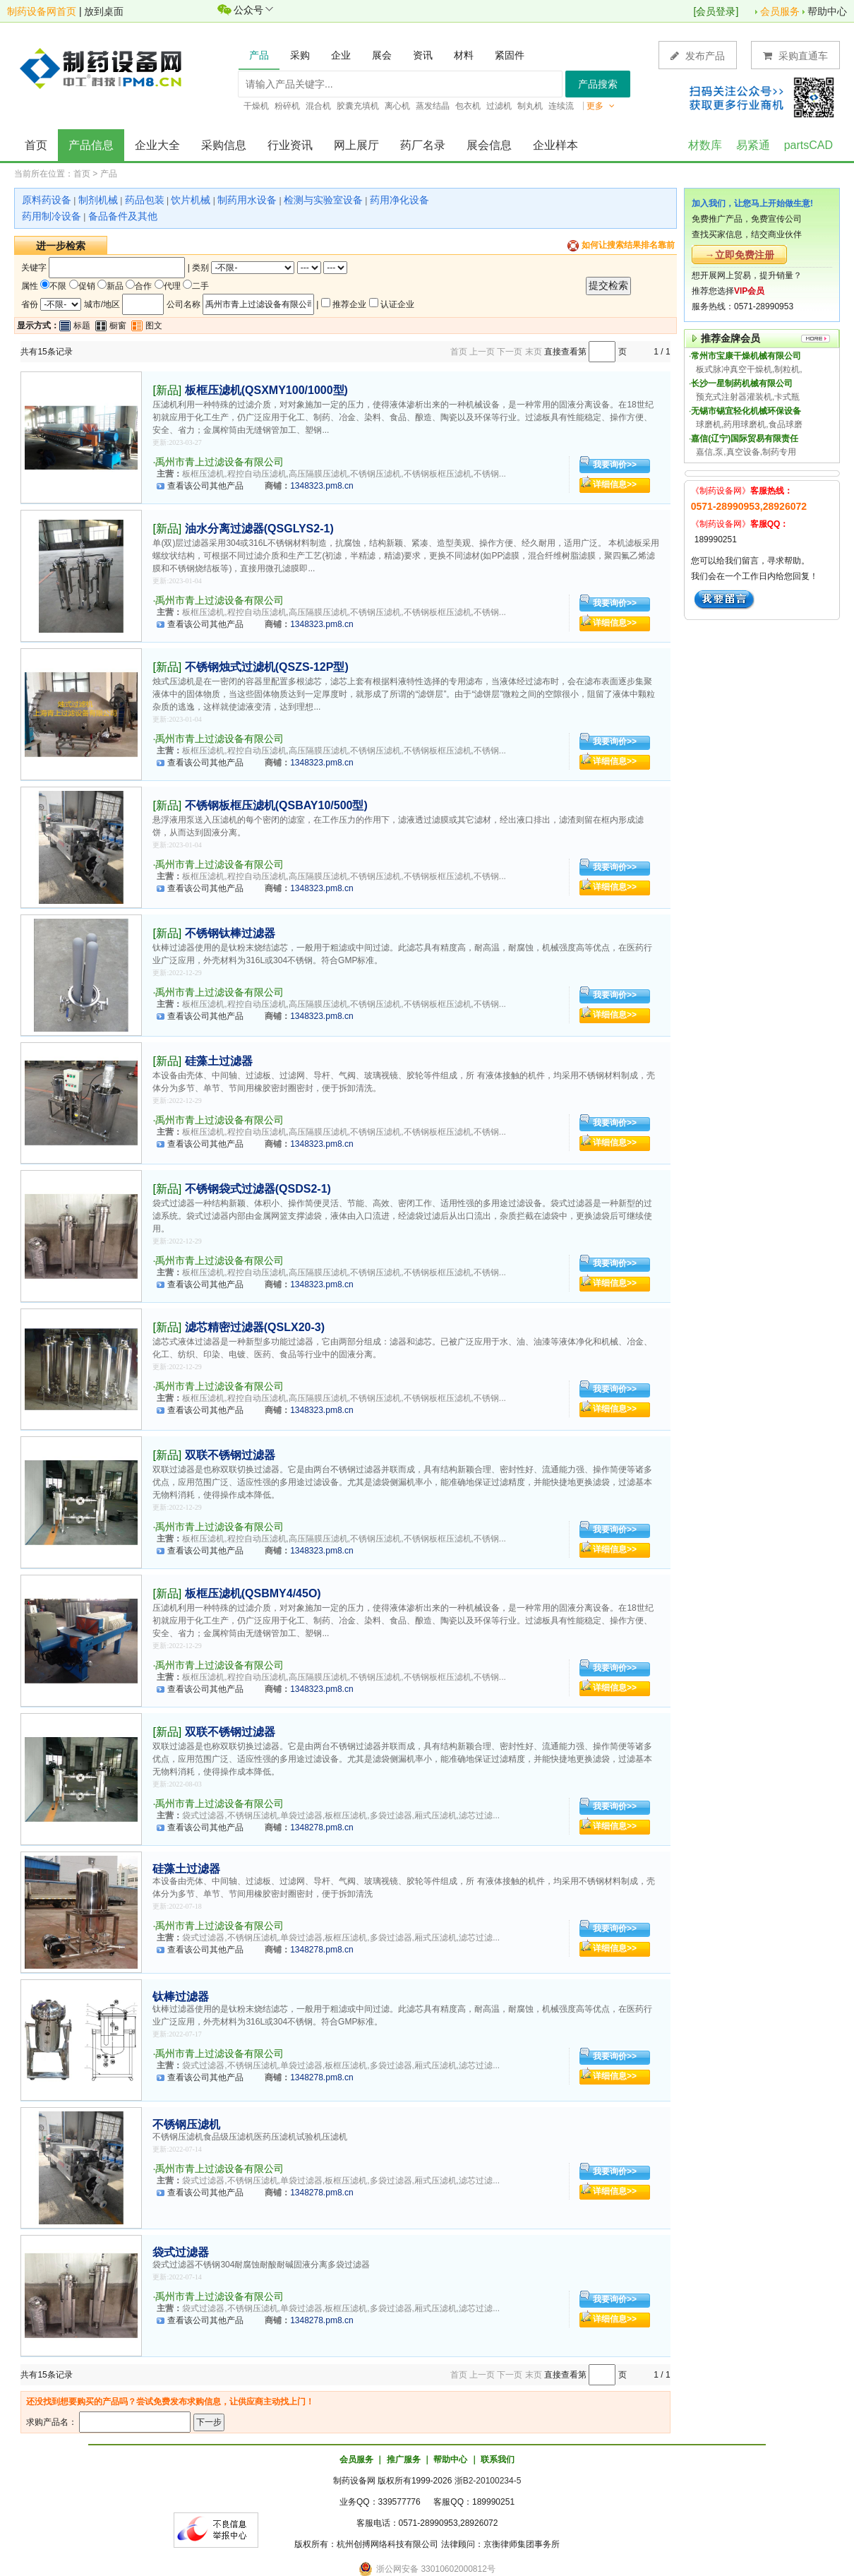 The height and width of the screenshot is (2576, 854). Describe the element at coordinates (808, 145) in the screenshot. I see `partsCAD` at that location.